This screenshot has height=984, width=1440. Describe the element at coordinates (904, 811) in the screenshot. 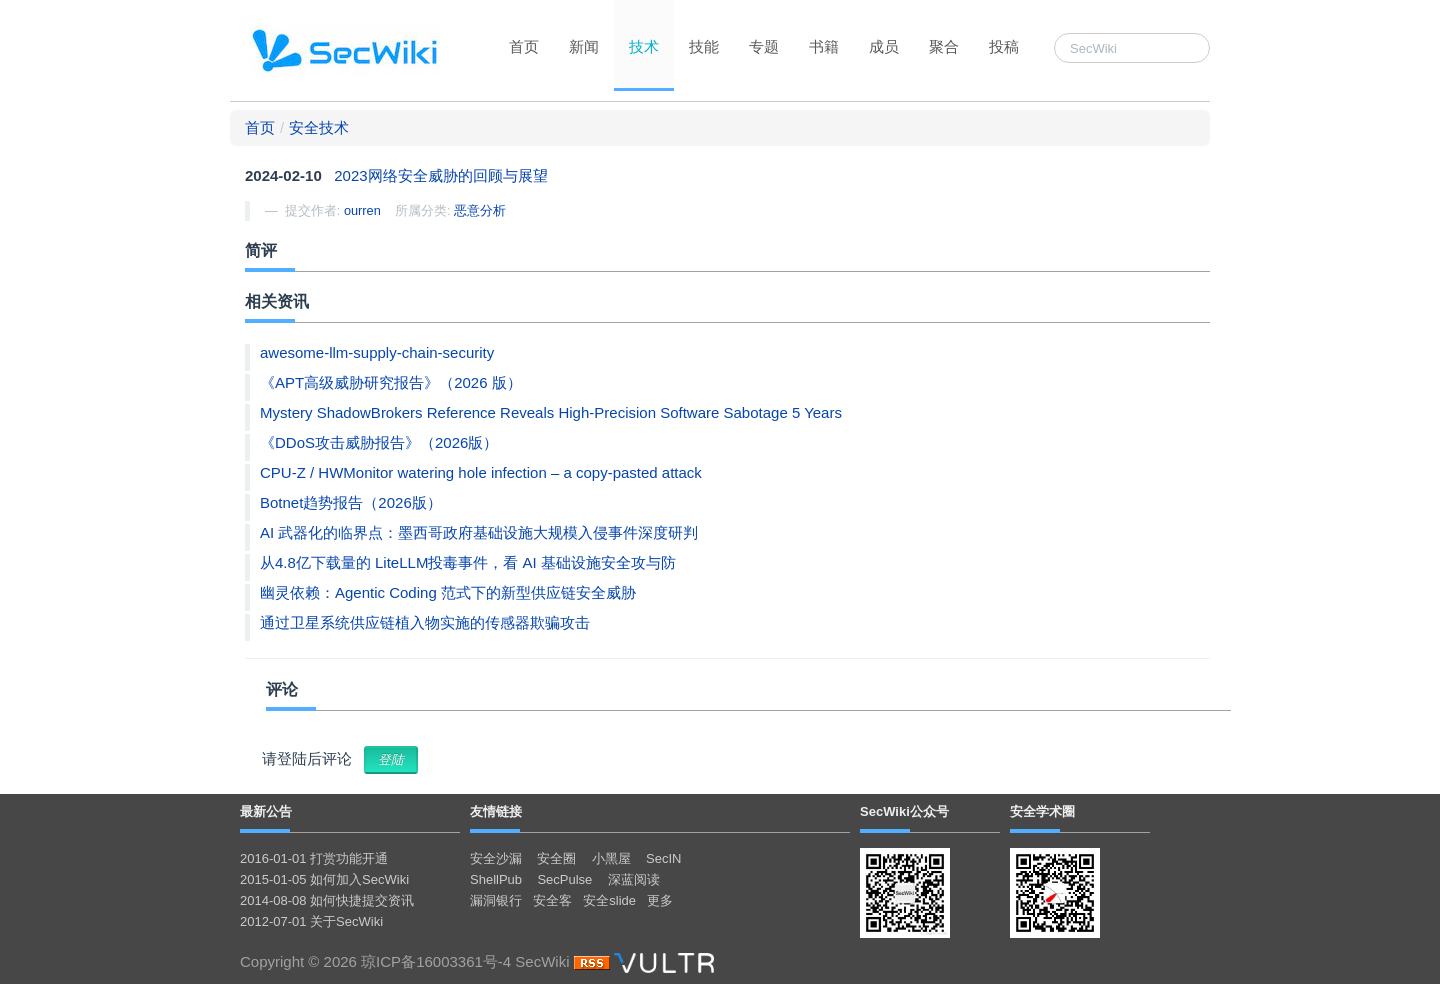

I see `SecWiki公众号` at that location.